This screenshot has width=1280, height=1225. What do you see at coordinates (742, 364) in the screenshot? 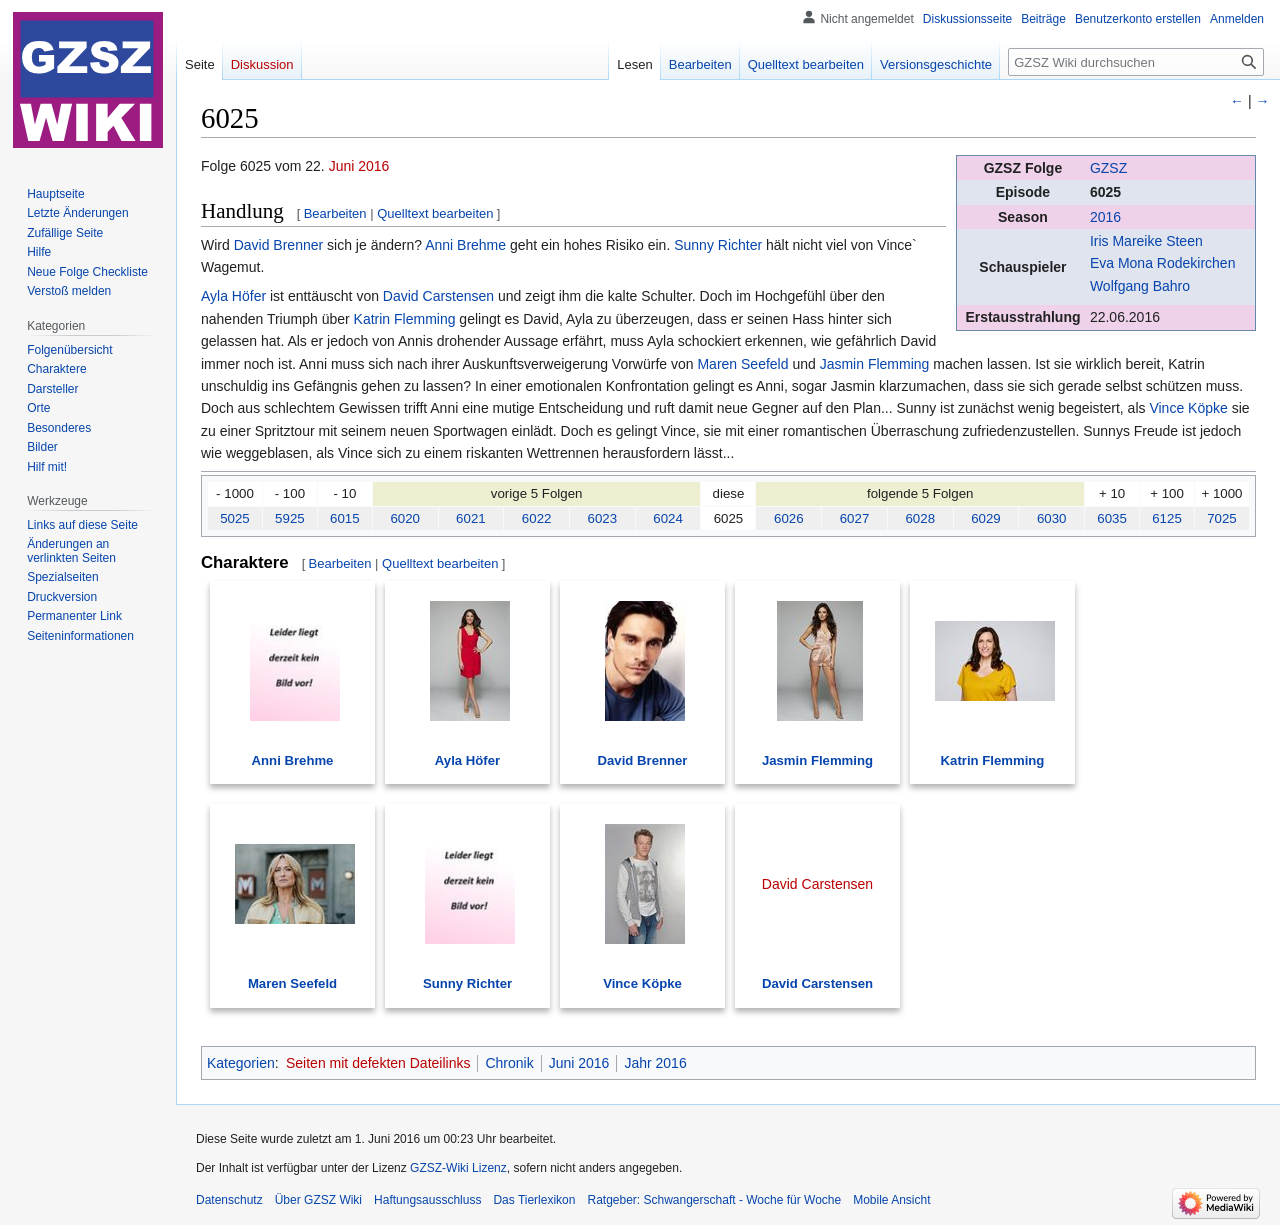
I see `Maren Seefeld` at bounding box center [742, 364].